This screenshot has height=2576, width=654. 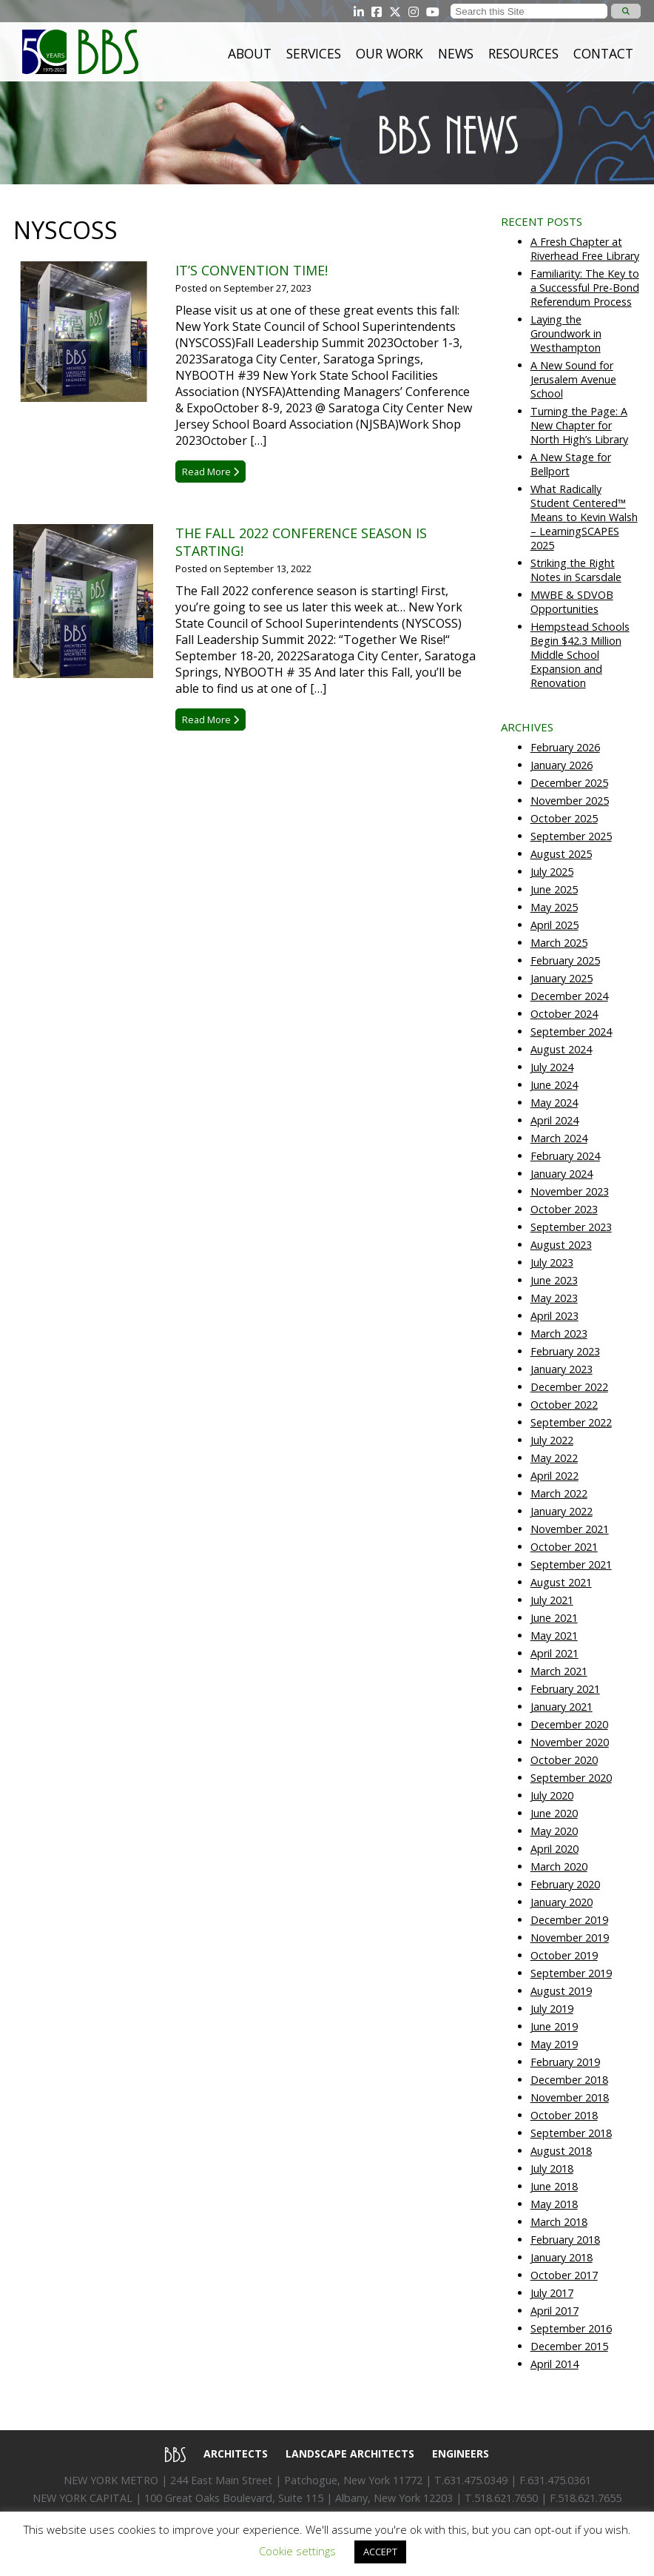 I want to click on September 2024, so click(x=571, y=1031).